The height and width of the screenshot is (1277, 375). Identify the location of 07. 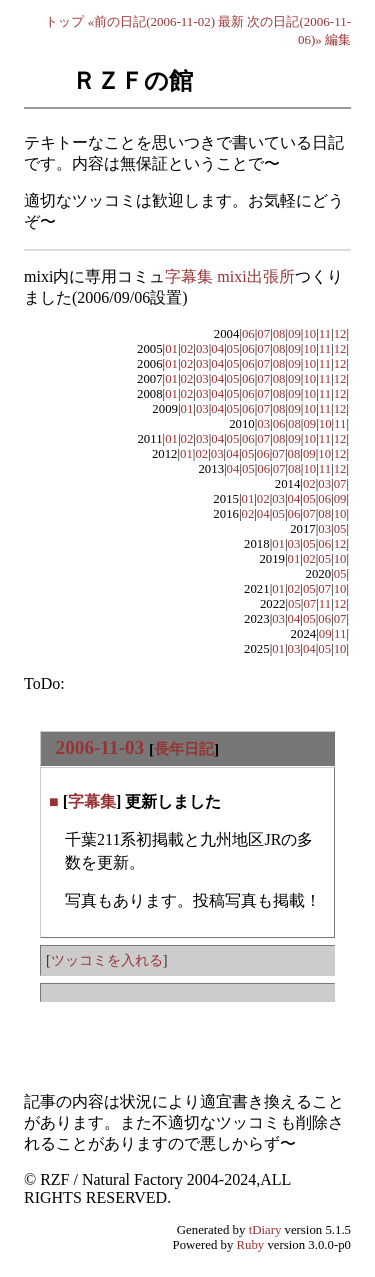
(263, 334).